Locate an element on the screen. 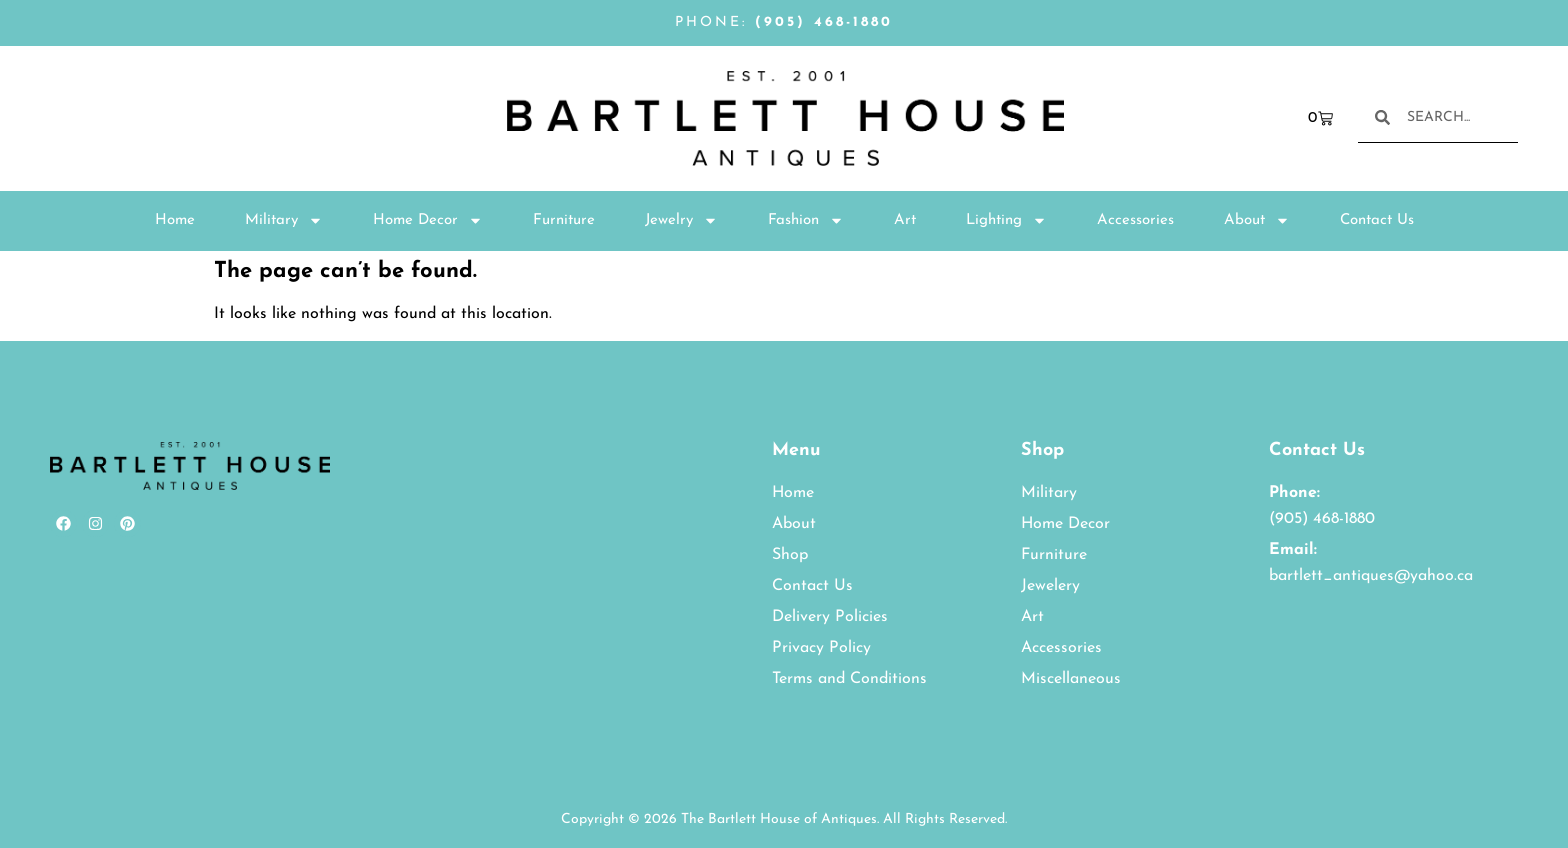  Jewelry is located at coordinates (681, 220).